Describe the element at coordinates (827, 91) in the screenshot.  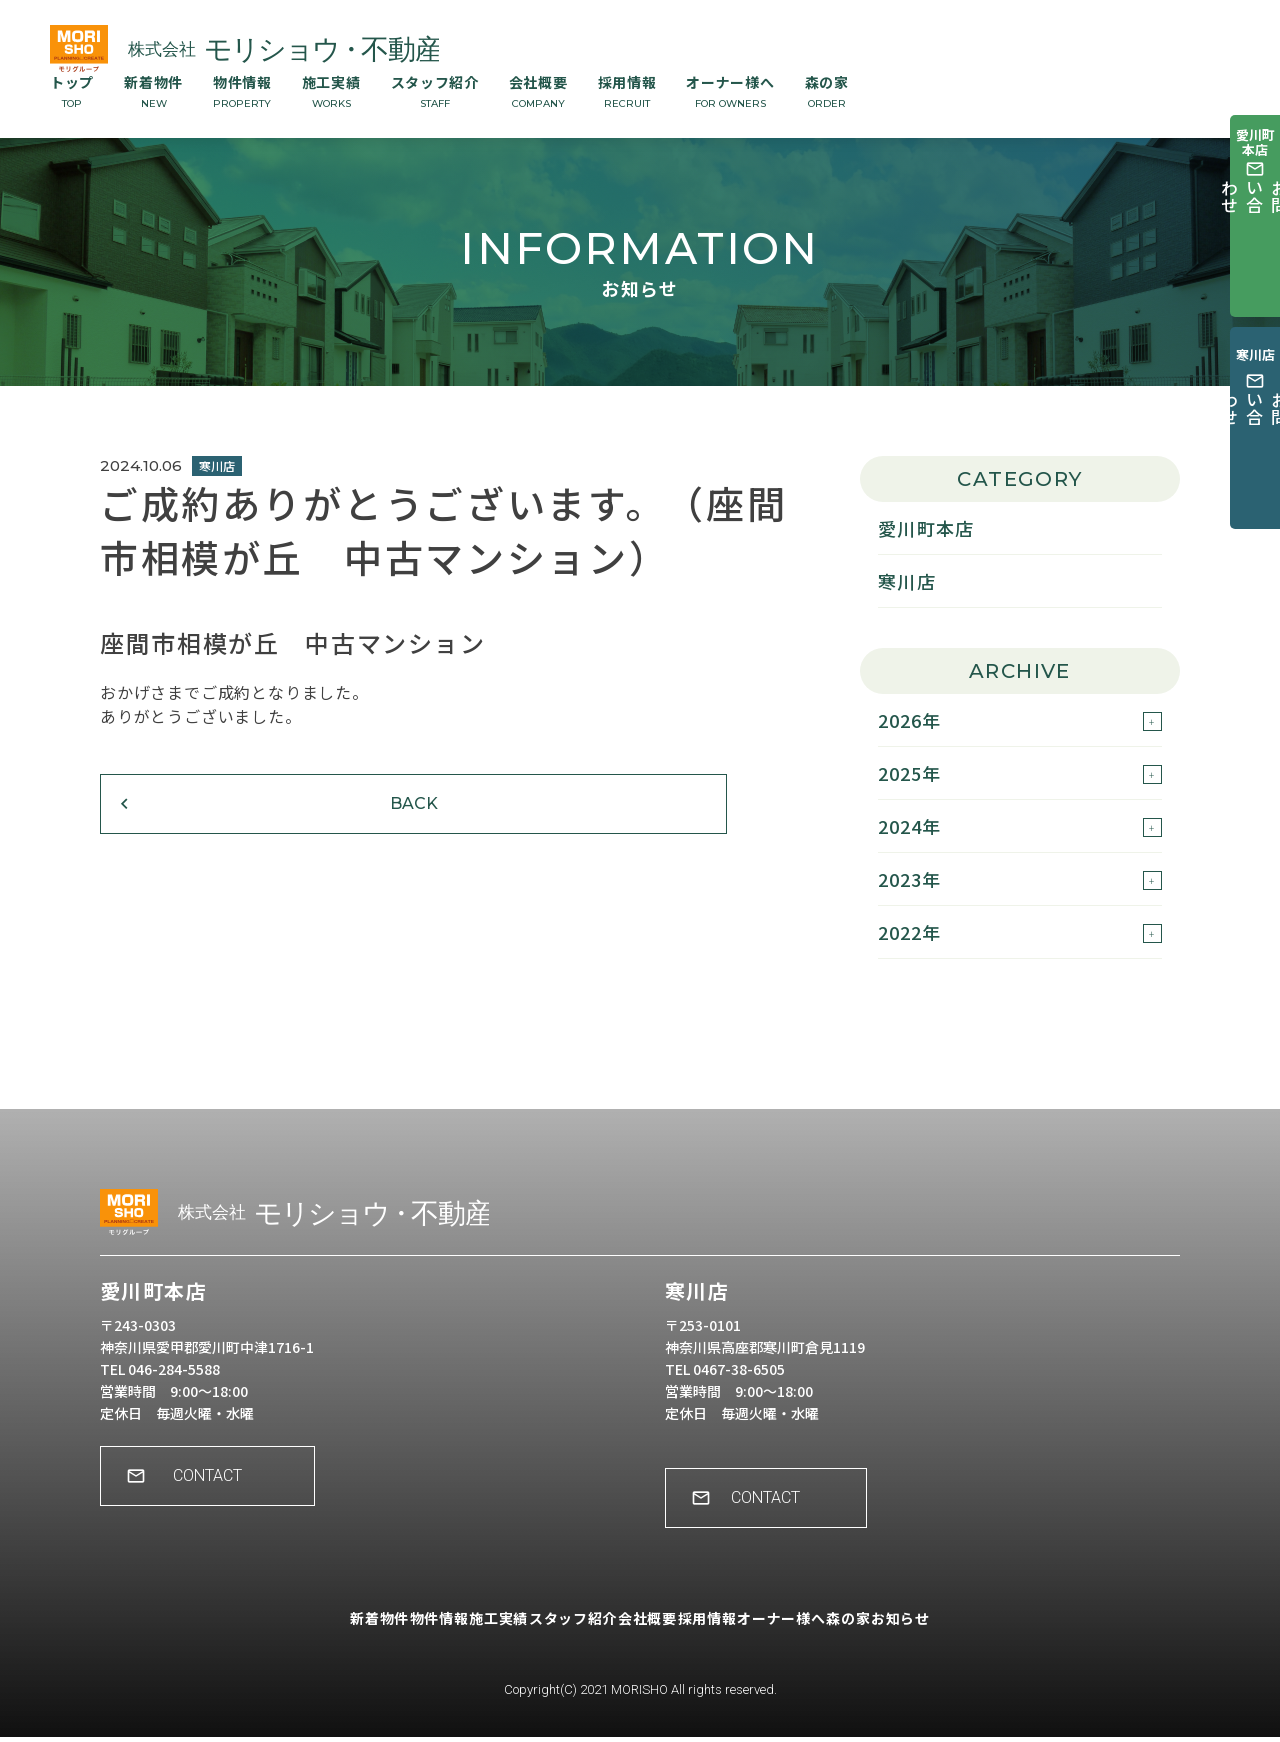
I see `森の家` at that location.